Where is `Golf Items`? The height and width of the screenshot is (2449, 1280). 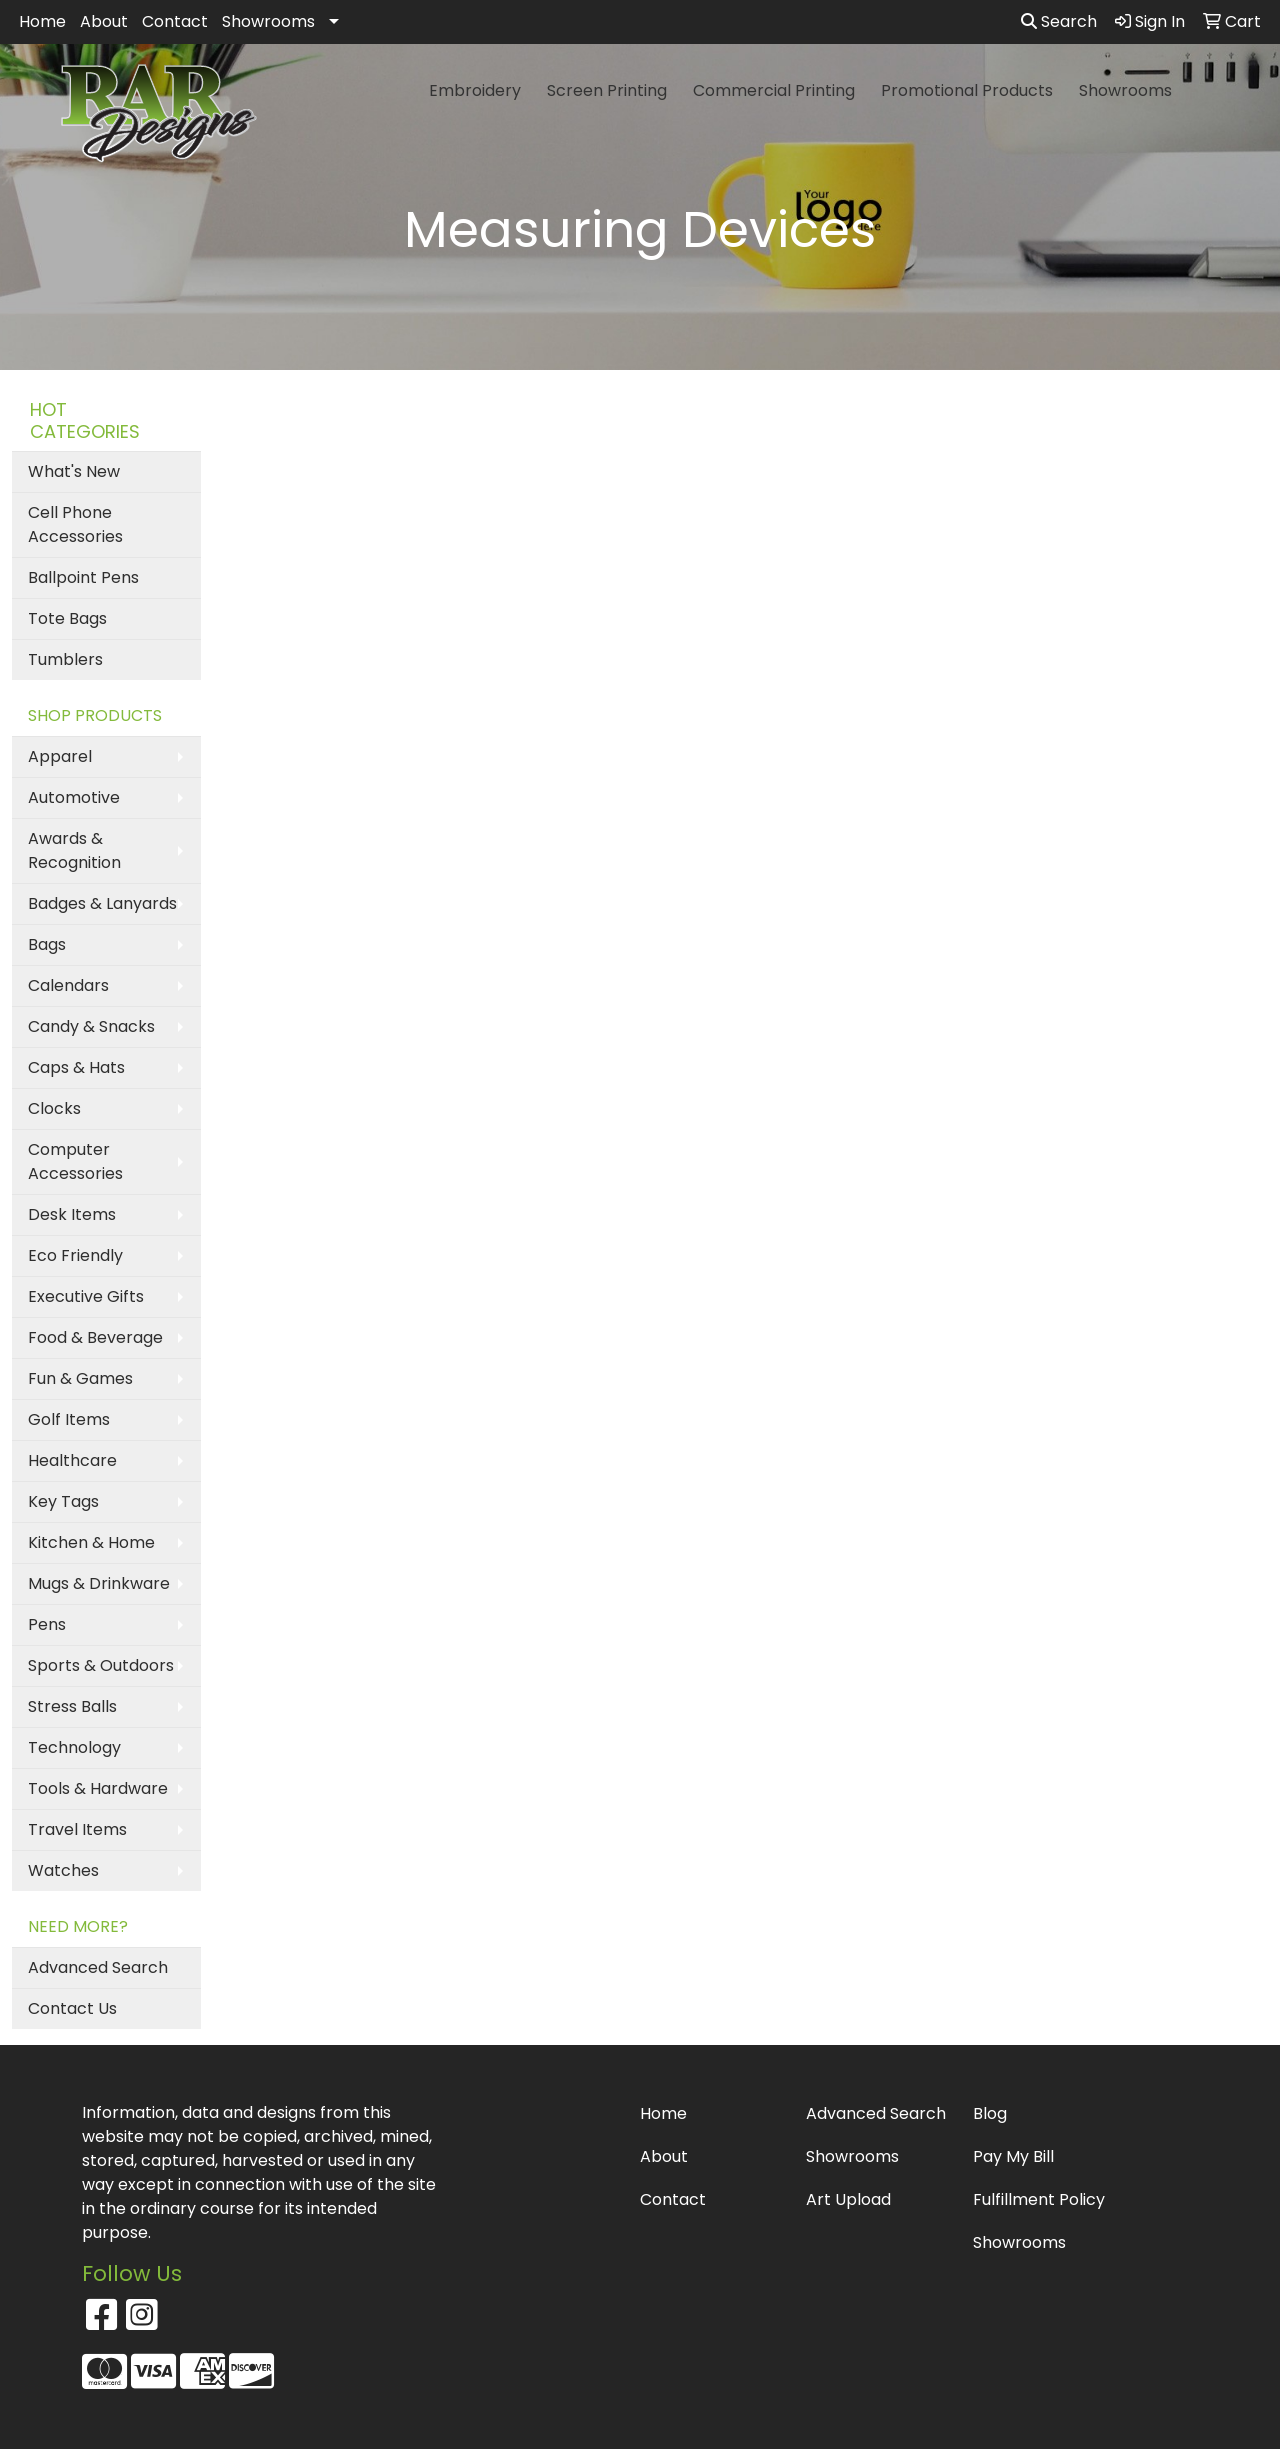
Golf Items is located at coordinates (69, 1419).